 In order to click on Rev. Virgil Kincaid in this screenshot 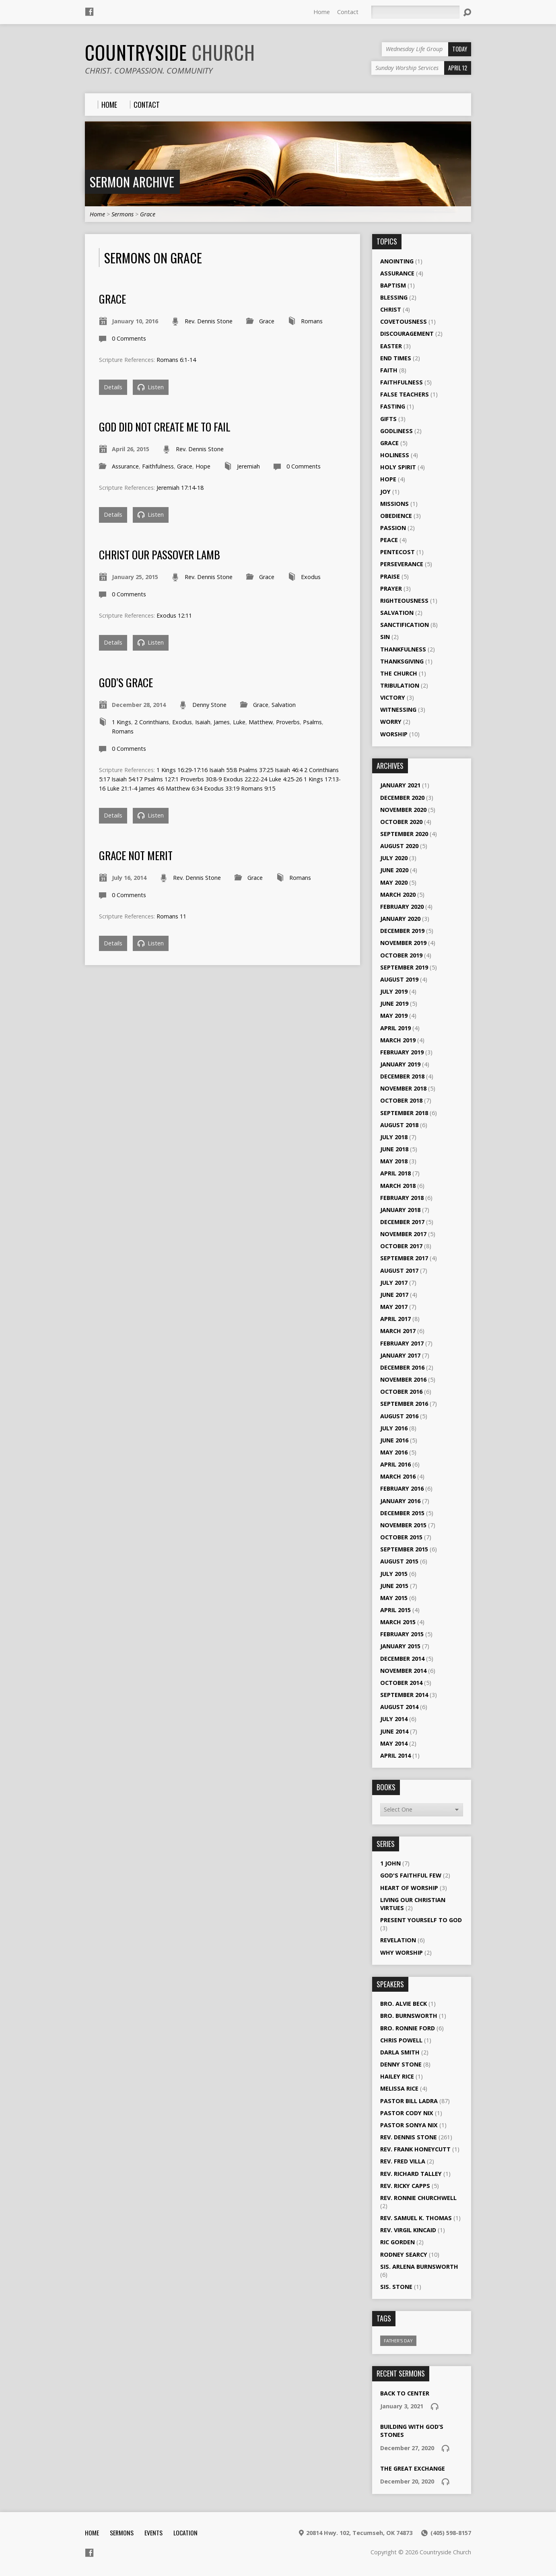, I will do `click(408, 2230)`.